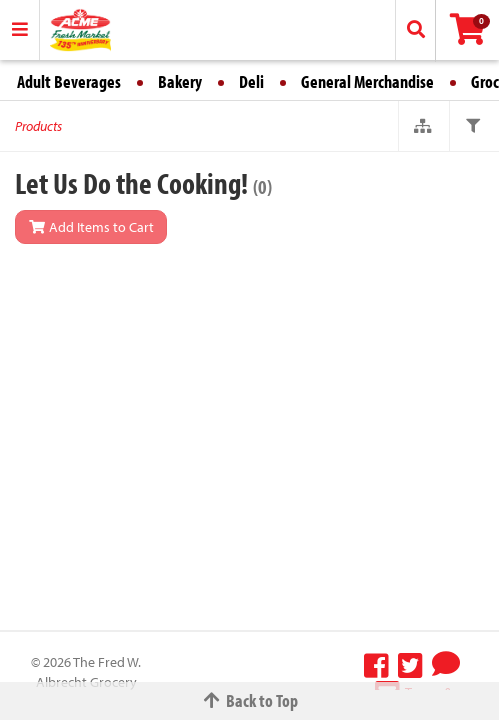 This screenshot has height=720, width=499. I want to click on Products, so click(38, 126).